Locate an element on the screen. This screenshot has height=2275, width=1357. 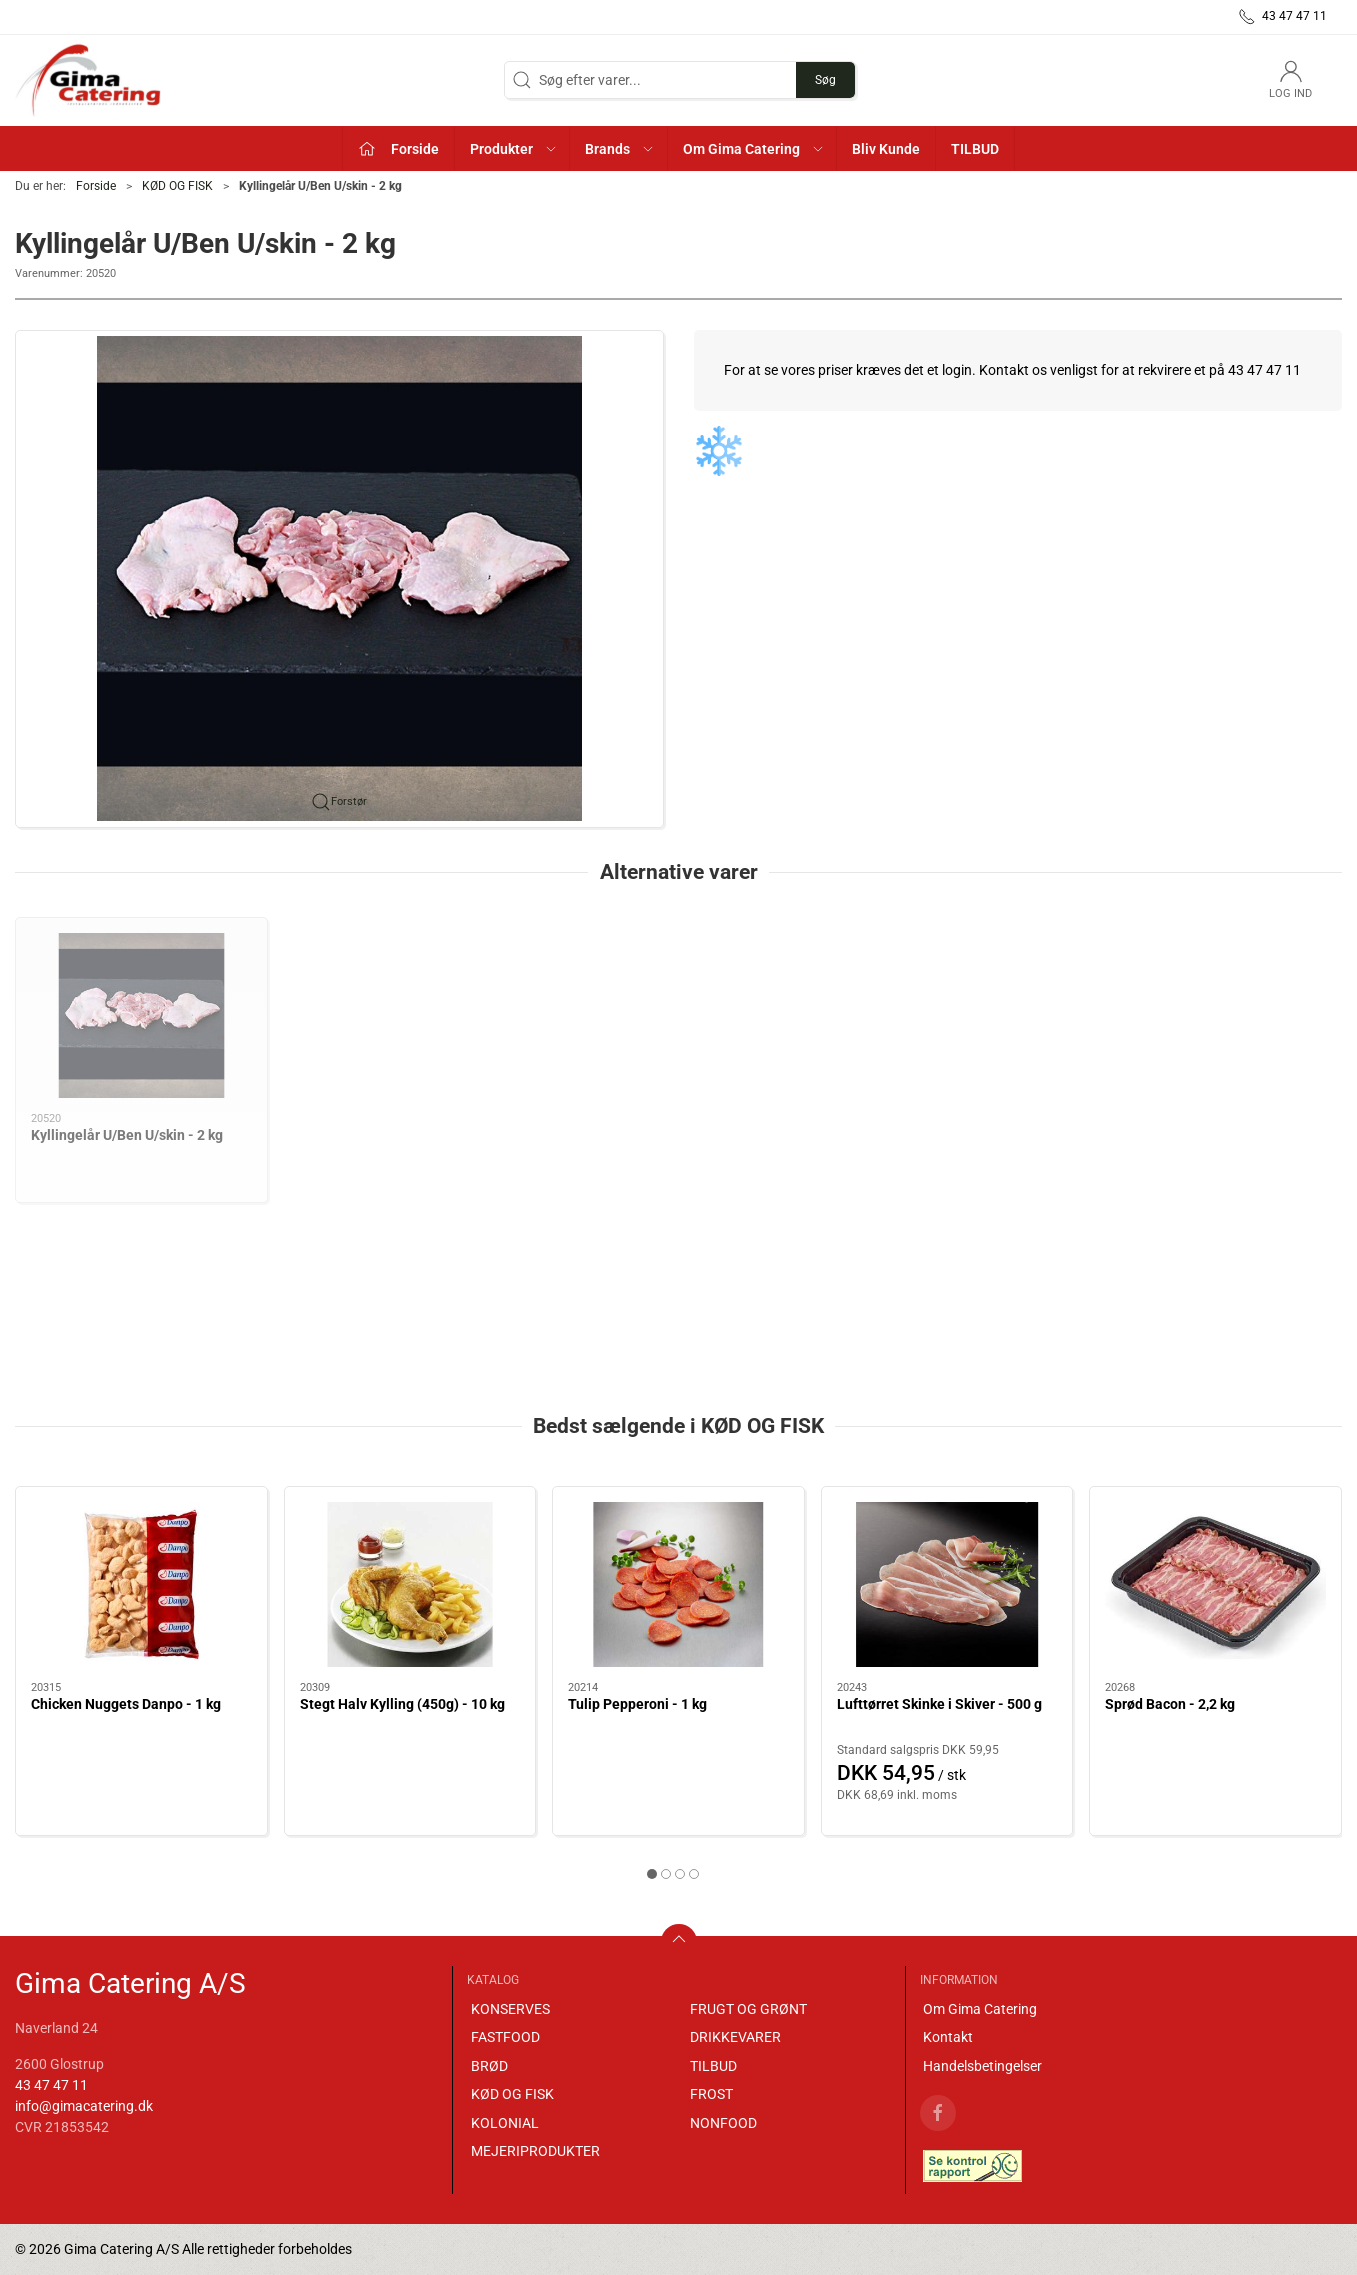
[Chicken Nuggets Danpo - 1 kg] is located at coordinates (141, 1584).